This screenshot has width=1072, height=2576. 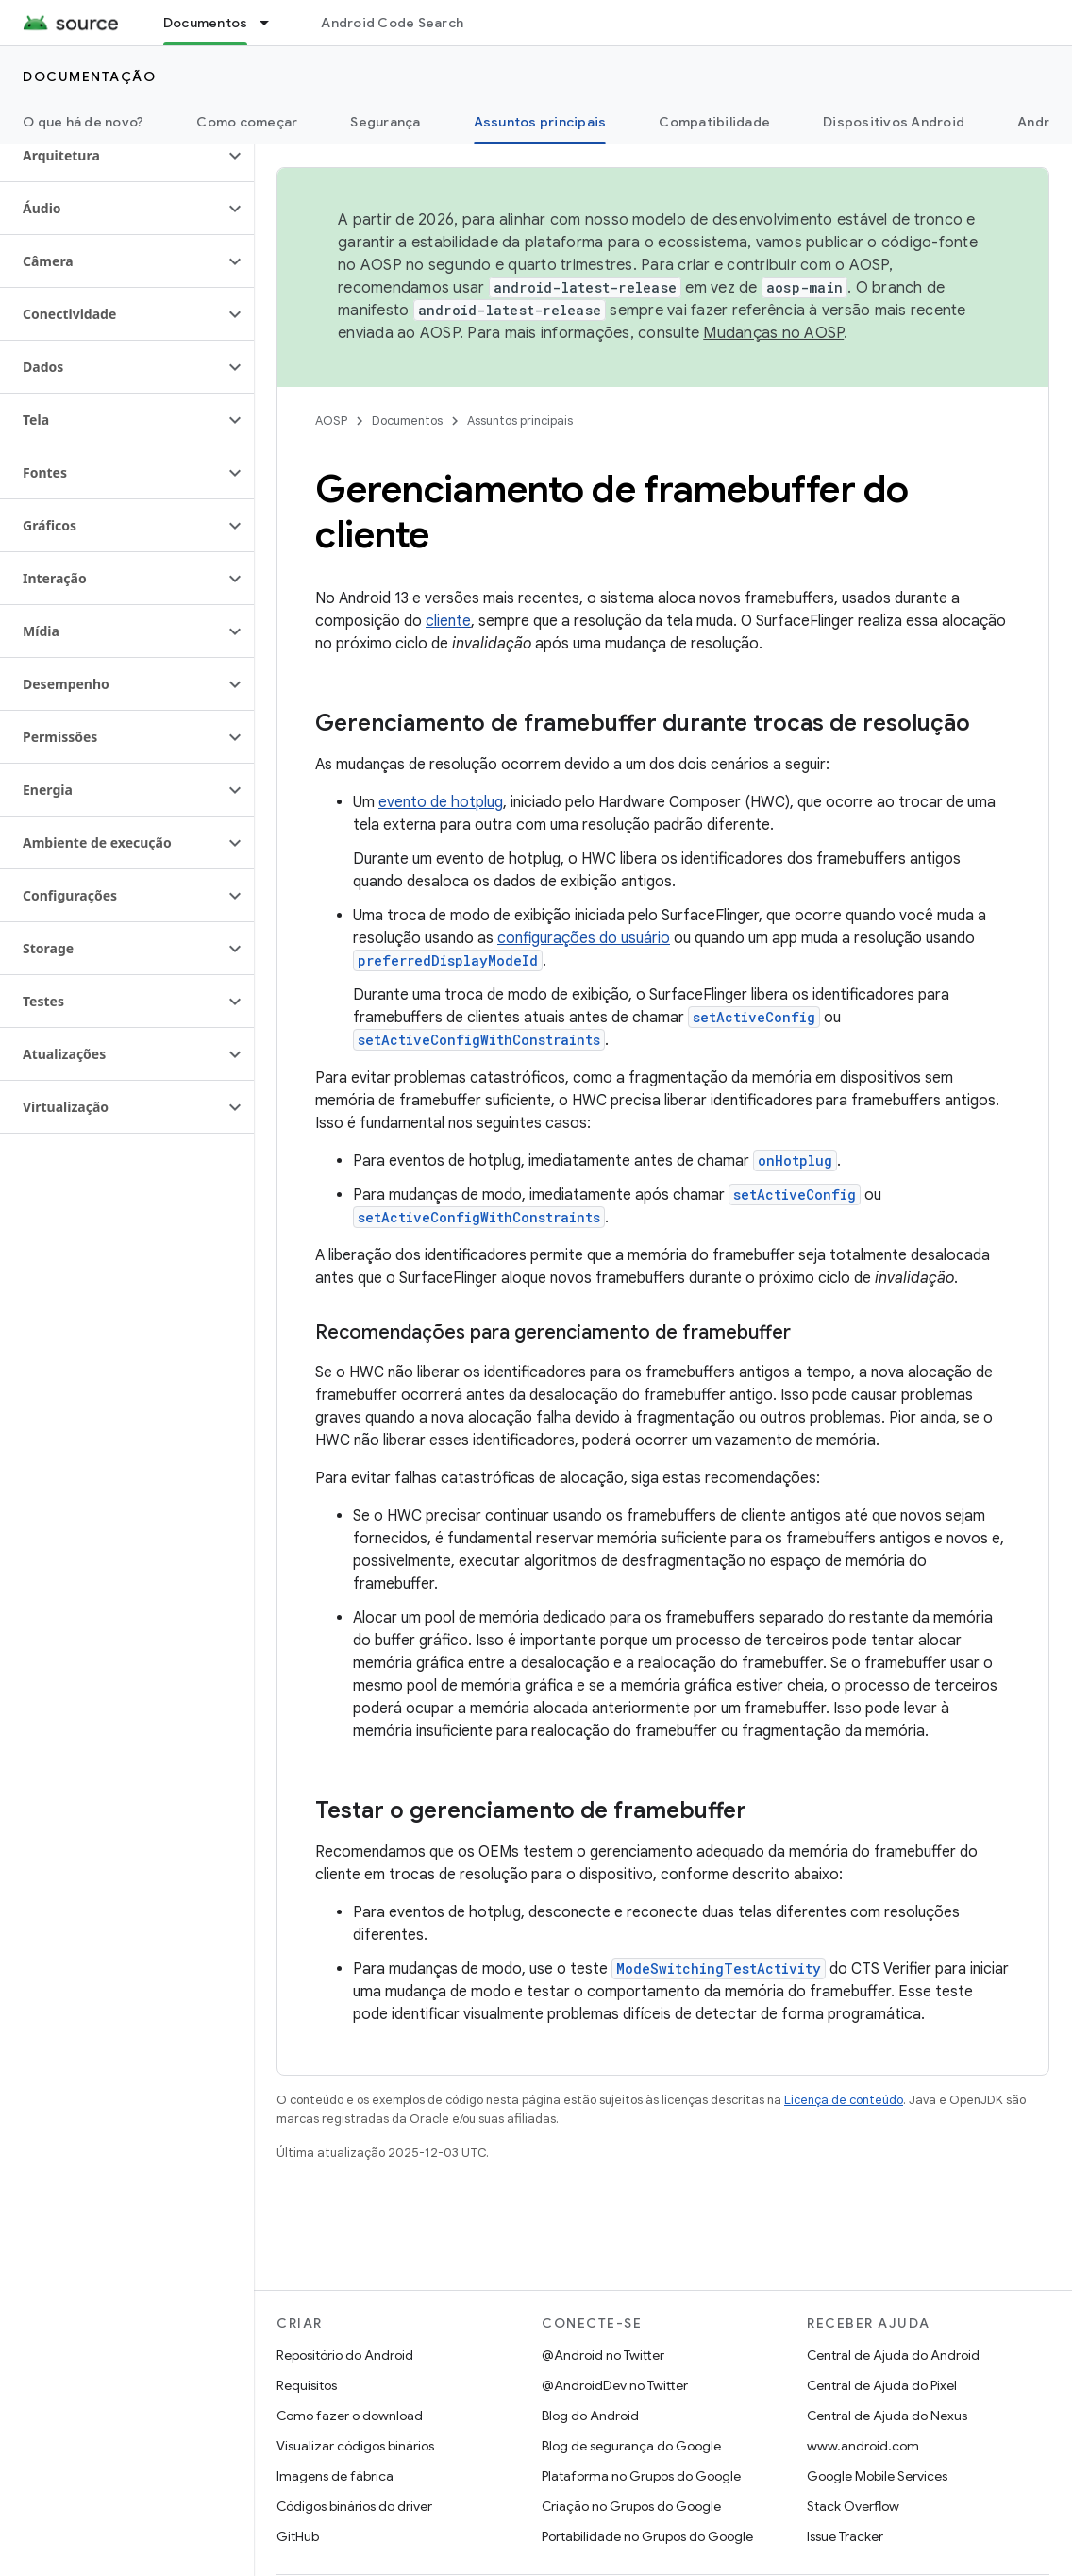 I want to click on Códigos binários do driver, so click(x=354, y=2506).